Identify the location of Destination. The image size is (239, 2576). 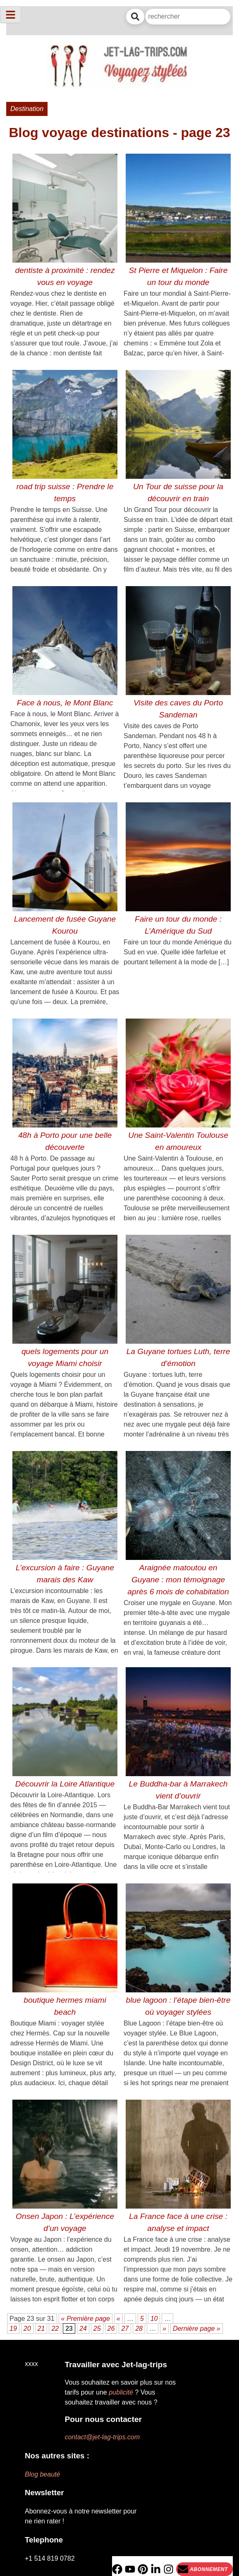
(26, 108).